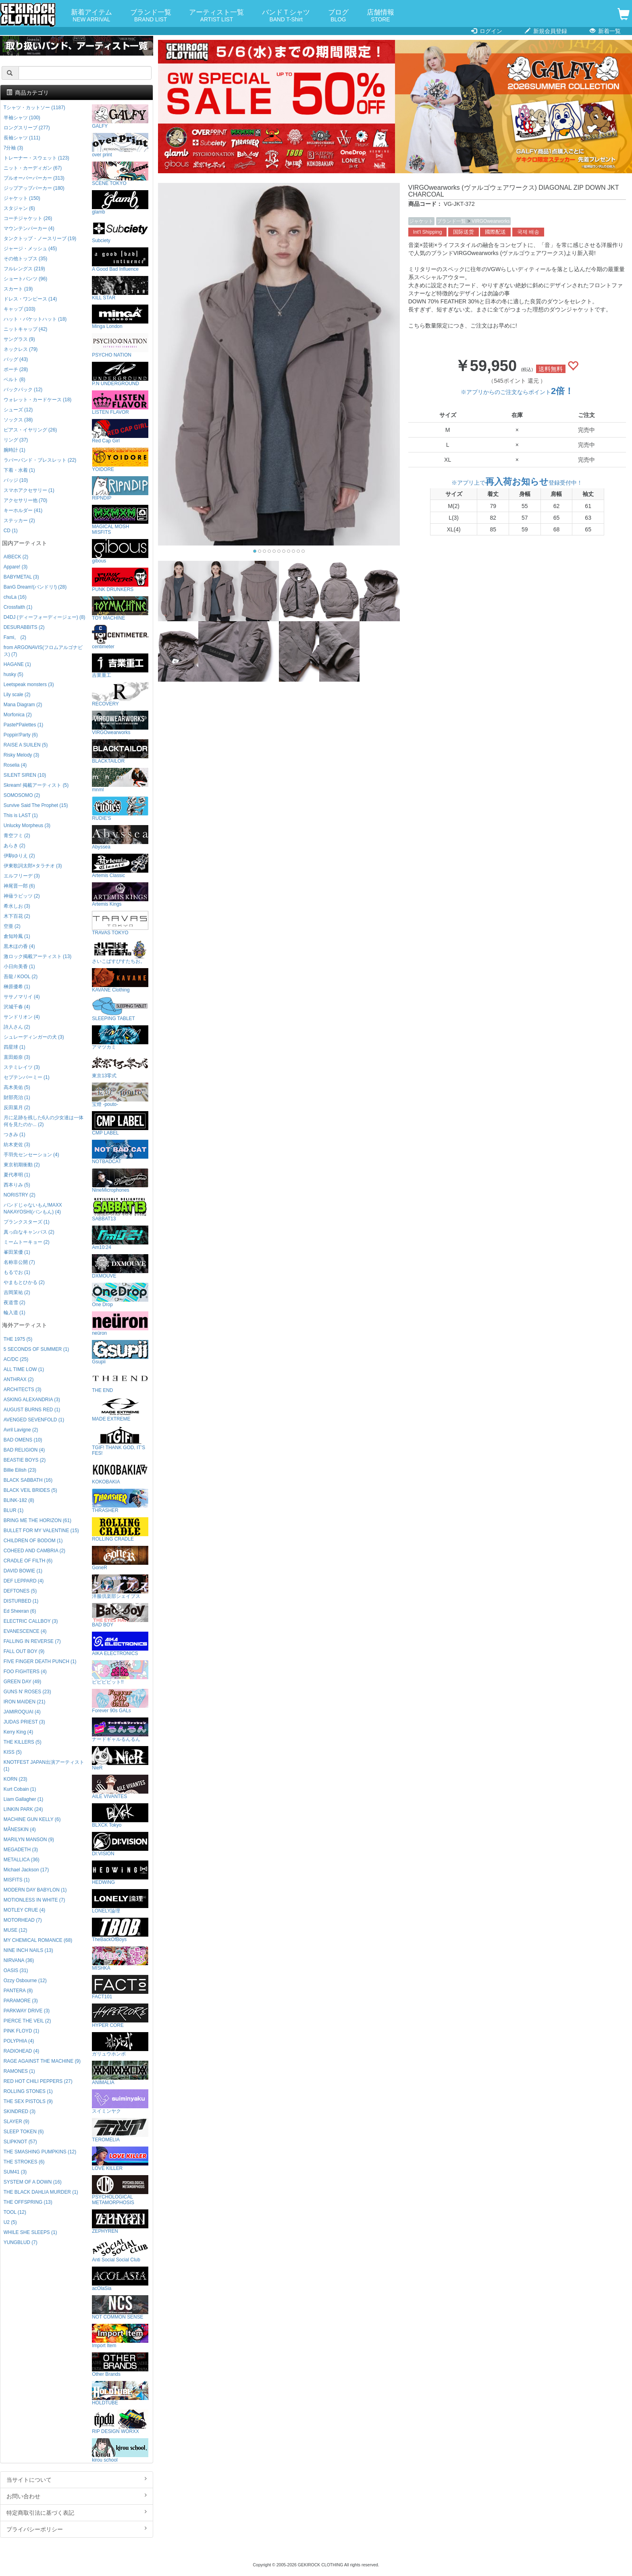  Describe the element at coordinates (15, 2212) in the screenshot. I see `TOOL (12)` at that location.